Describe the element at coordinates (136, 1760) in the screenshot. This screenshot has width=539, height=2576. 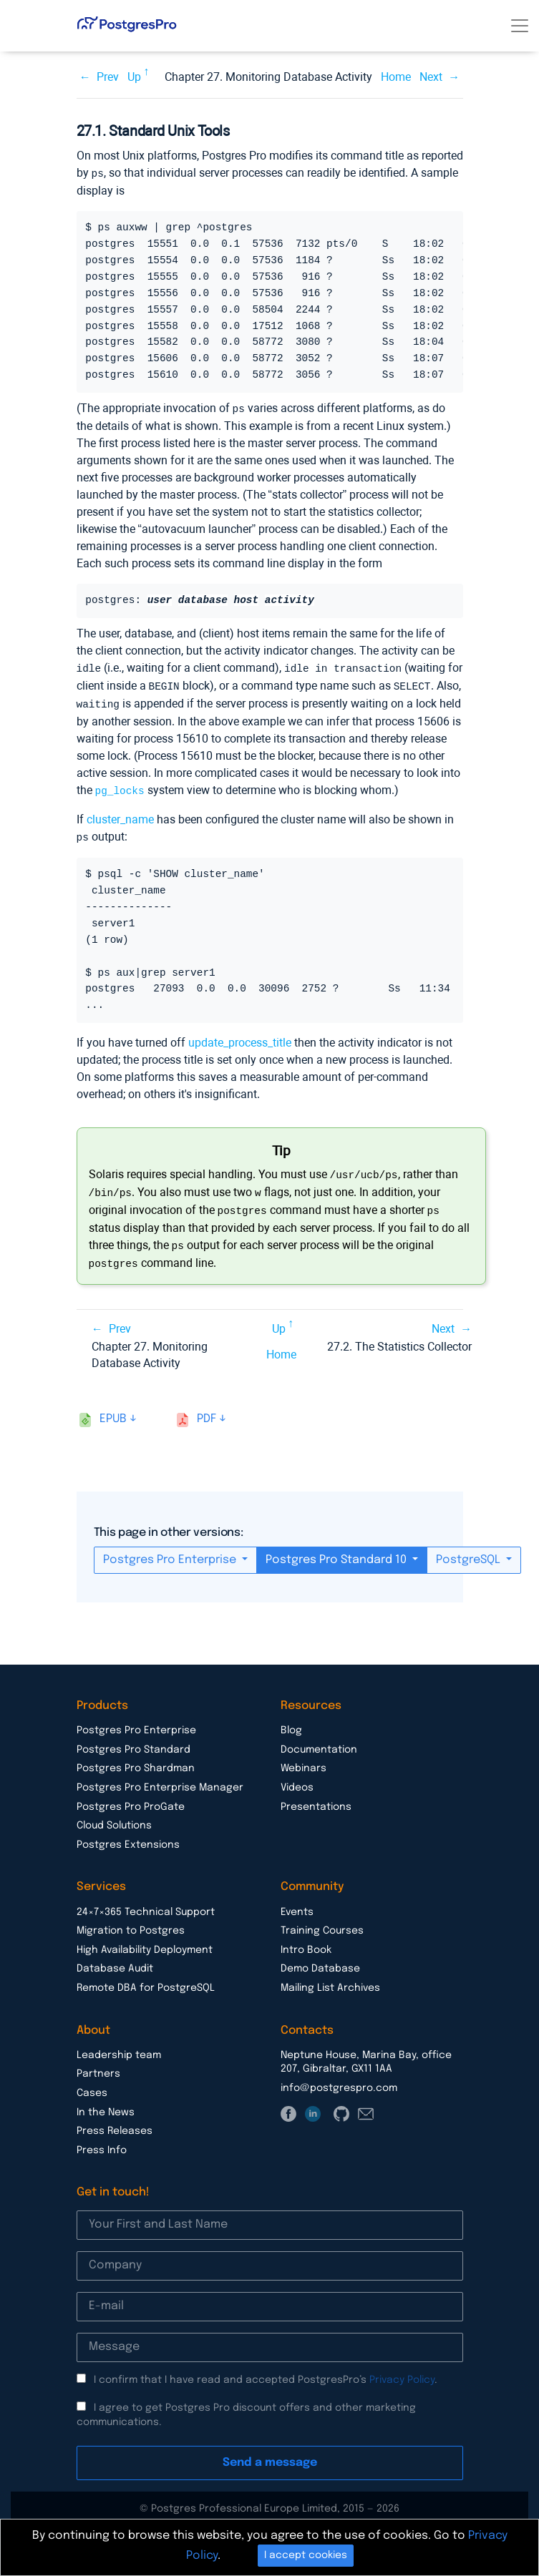
I see `Postgres Pro Shardman` at that location.